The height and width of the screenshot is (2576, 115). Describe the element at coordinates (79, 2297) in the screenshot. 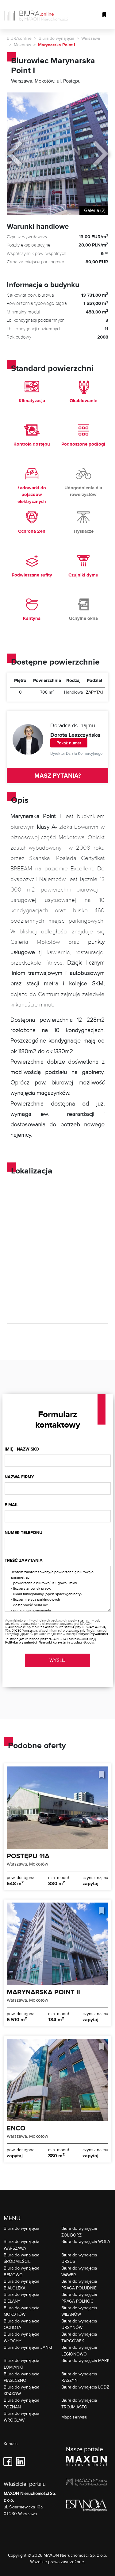

I see `Biura do wynajęcia PRAGA PÓŁNOC` at that location.